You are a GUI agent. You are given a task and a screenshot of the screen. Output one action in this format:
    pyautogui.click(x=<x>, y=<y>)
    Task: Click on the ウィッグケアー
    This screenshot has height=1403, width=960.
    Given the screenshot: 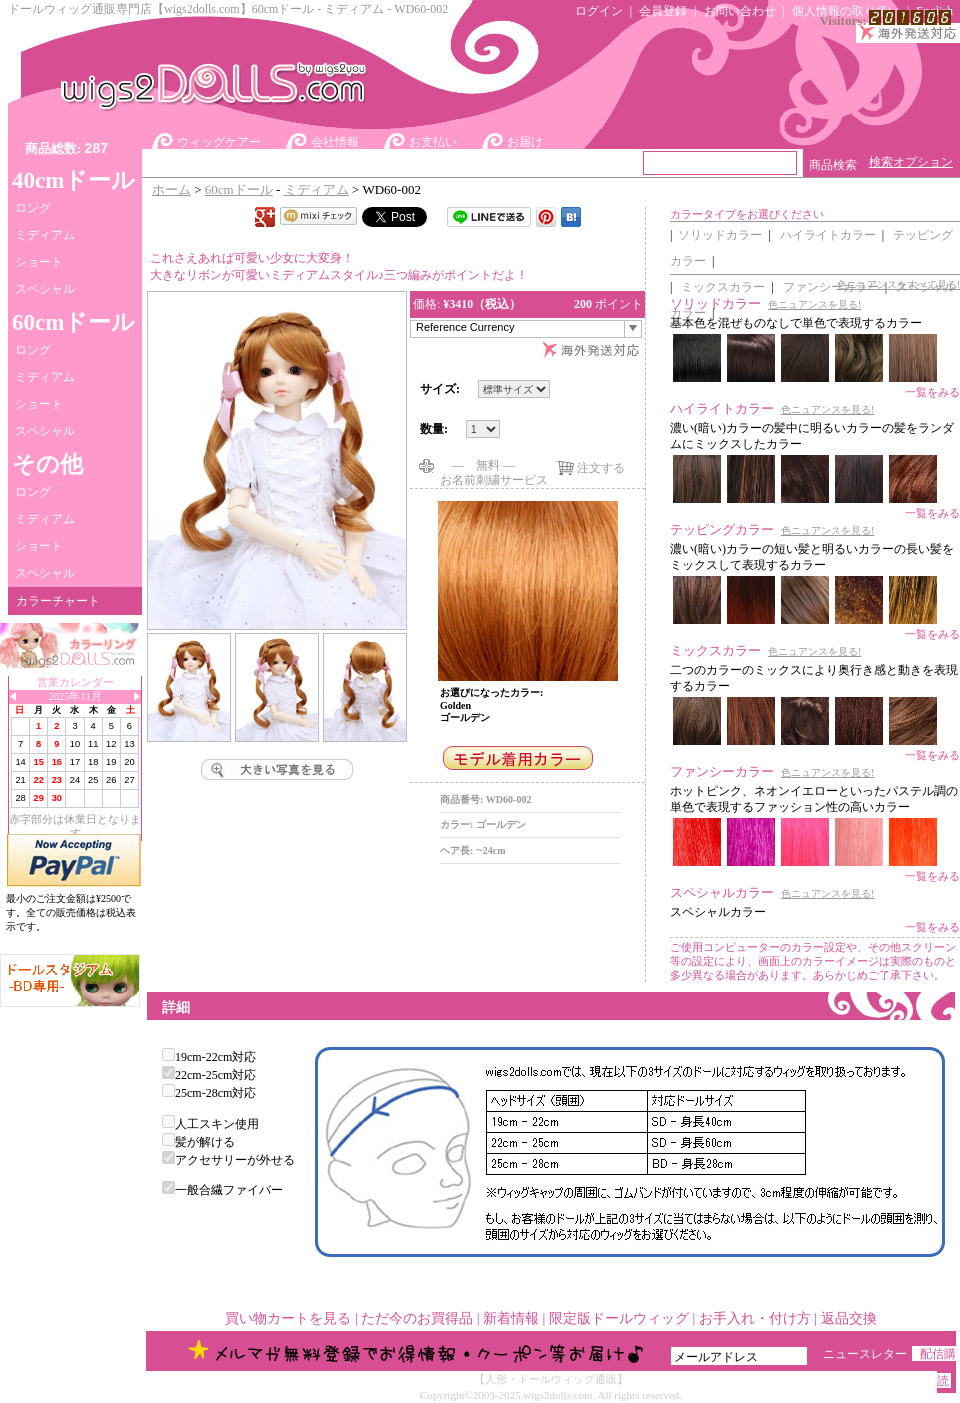 What is the action you would take?
    pyautogui.click(x=219, y=142)
    